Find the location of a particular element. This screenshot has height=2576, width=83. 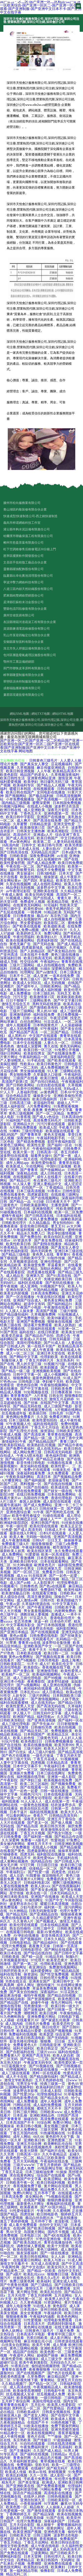

要叉叉91 is located at coordinates (58, 1226).